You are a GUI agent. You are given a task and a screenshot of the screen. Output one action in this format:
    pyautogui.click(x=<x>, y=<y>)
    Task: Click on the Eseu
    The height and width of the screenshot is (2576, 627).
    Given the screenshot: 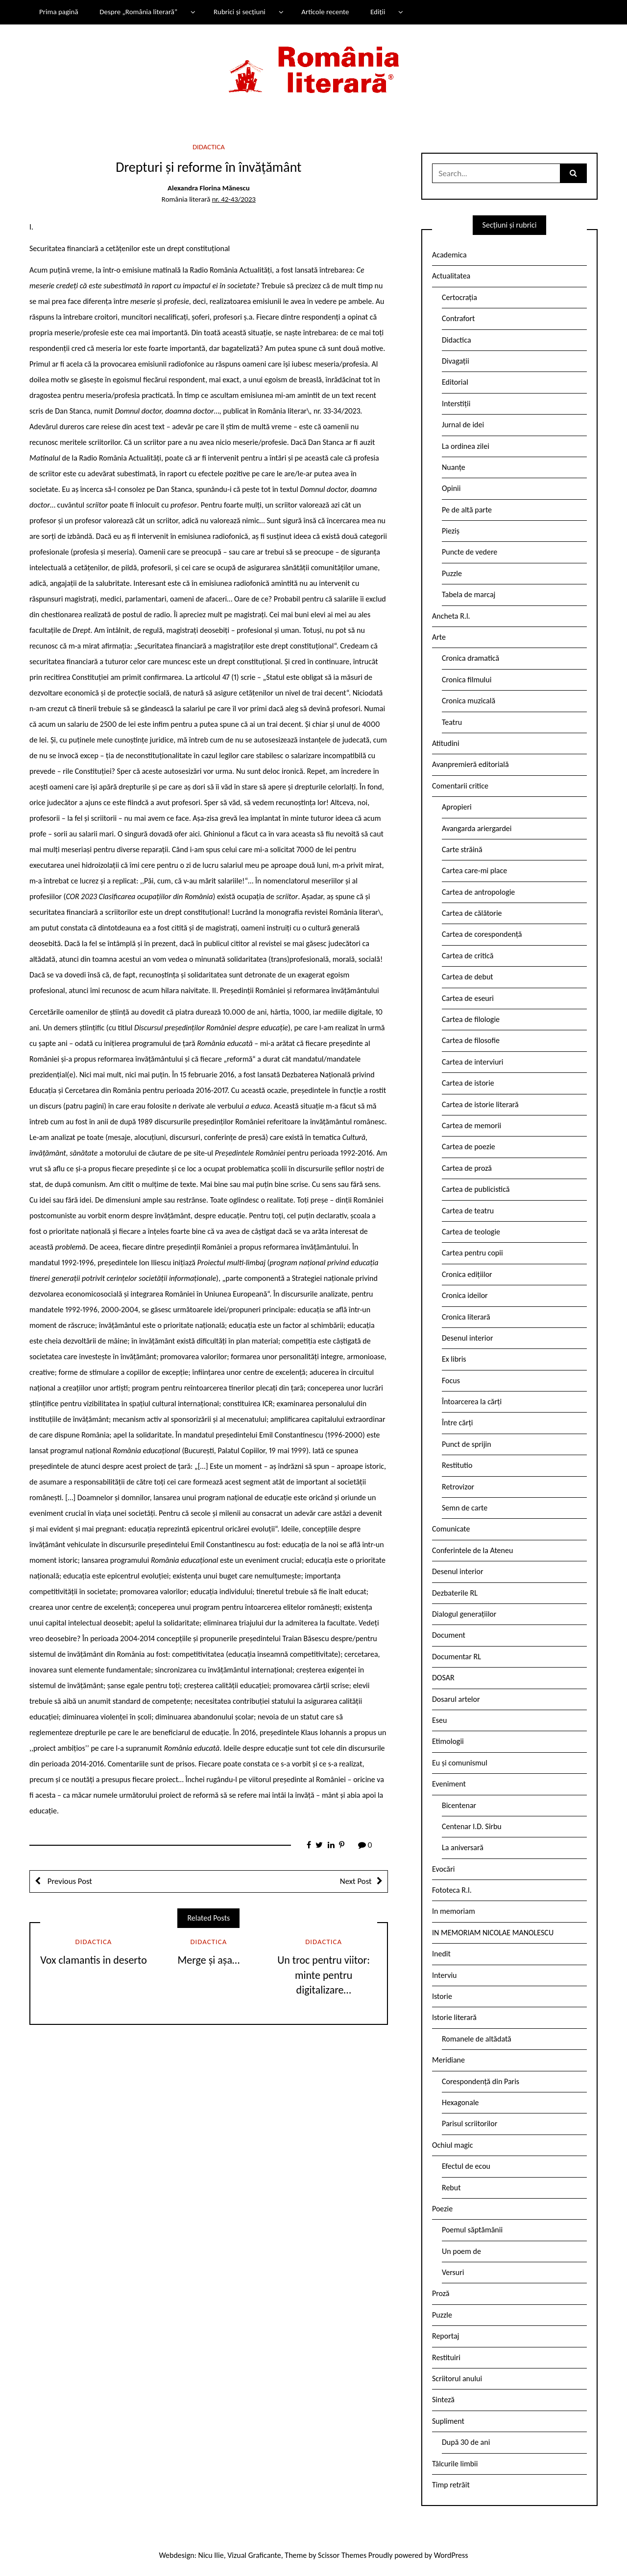 What is the action you would take?
    pyautogui.click(x=439, y=1720)
    